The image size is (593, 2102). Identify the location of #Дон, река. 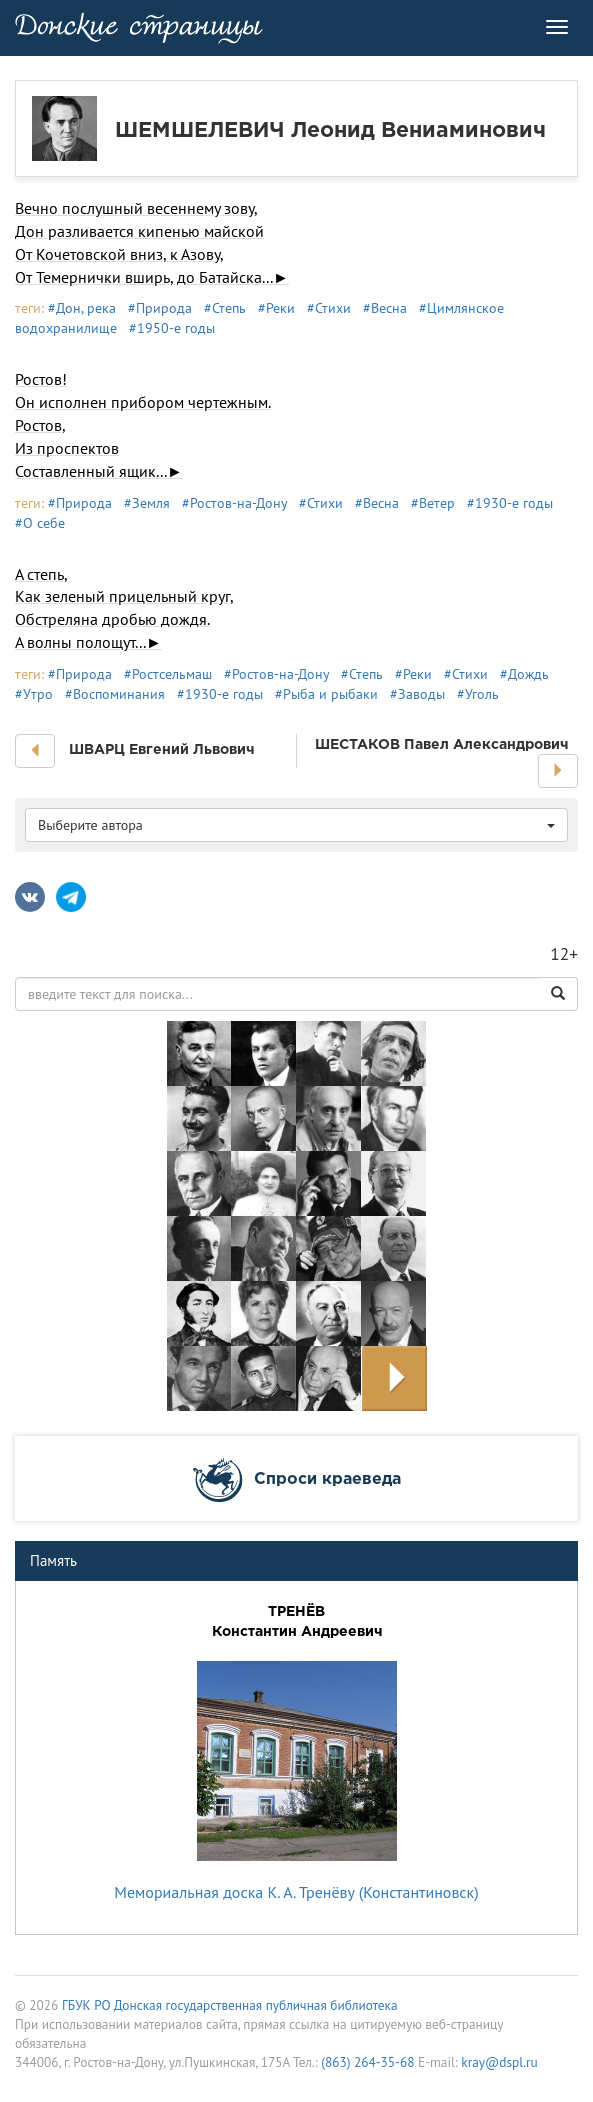
(82, 308).